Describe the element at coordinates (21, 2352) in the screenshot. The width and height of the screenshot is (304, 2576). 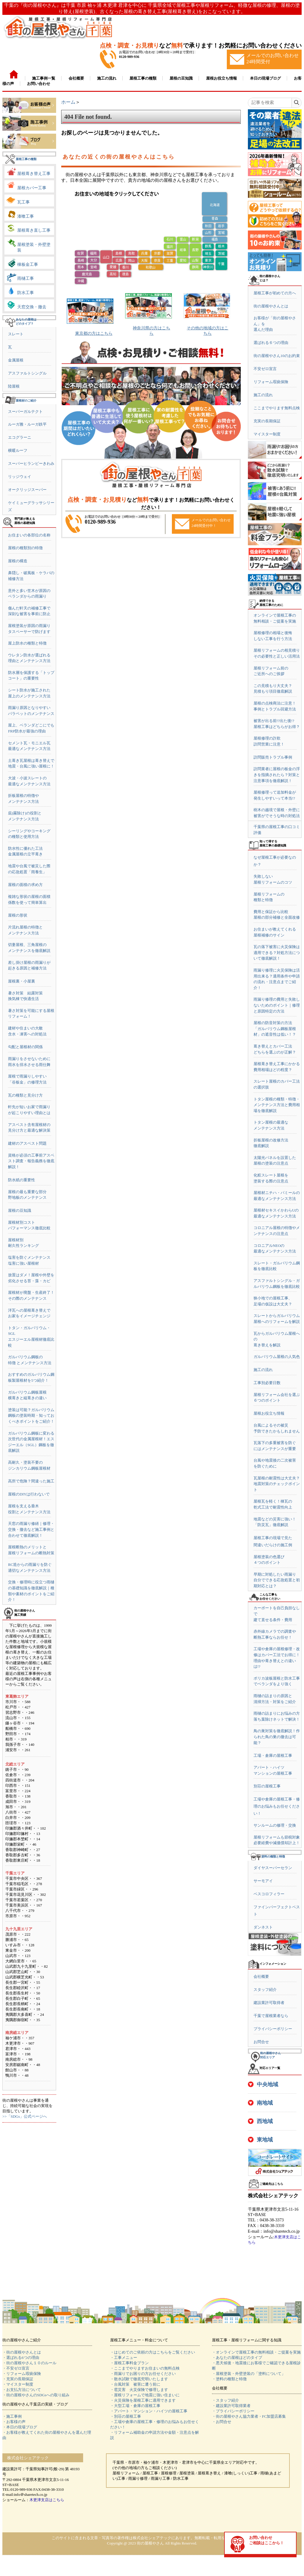
I see `・街の屋根やさんとは` at that location.